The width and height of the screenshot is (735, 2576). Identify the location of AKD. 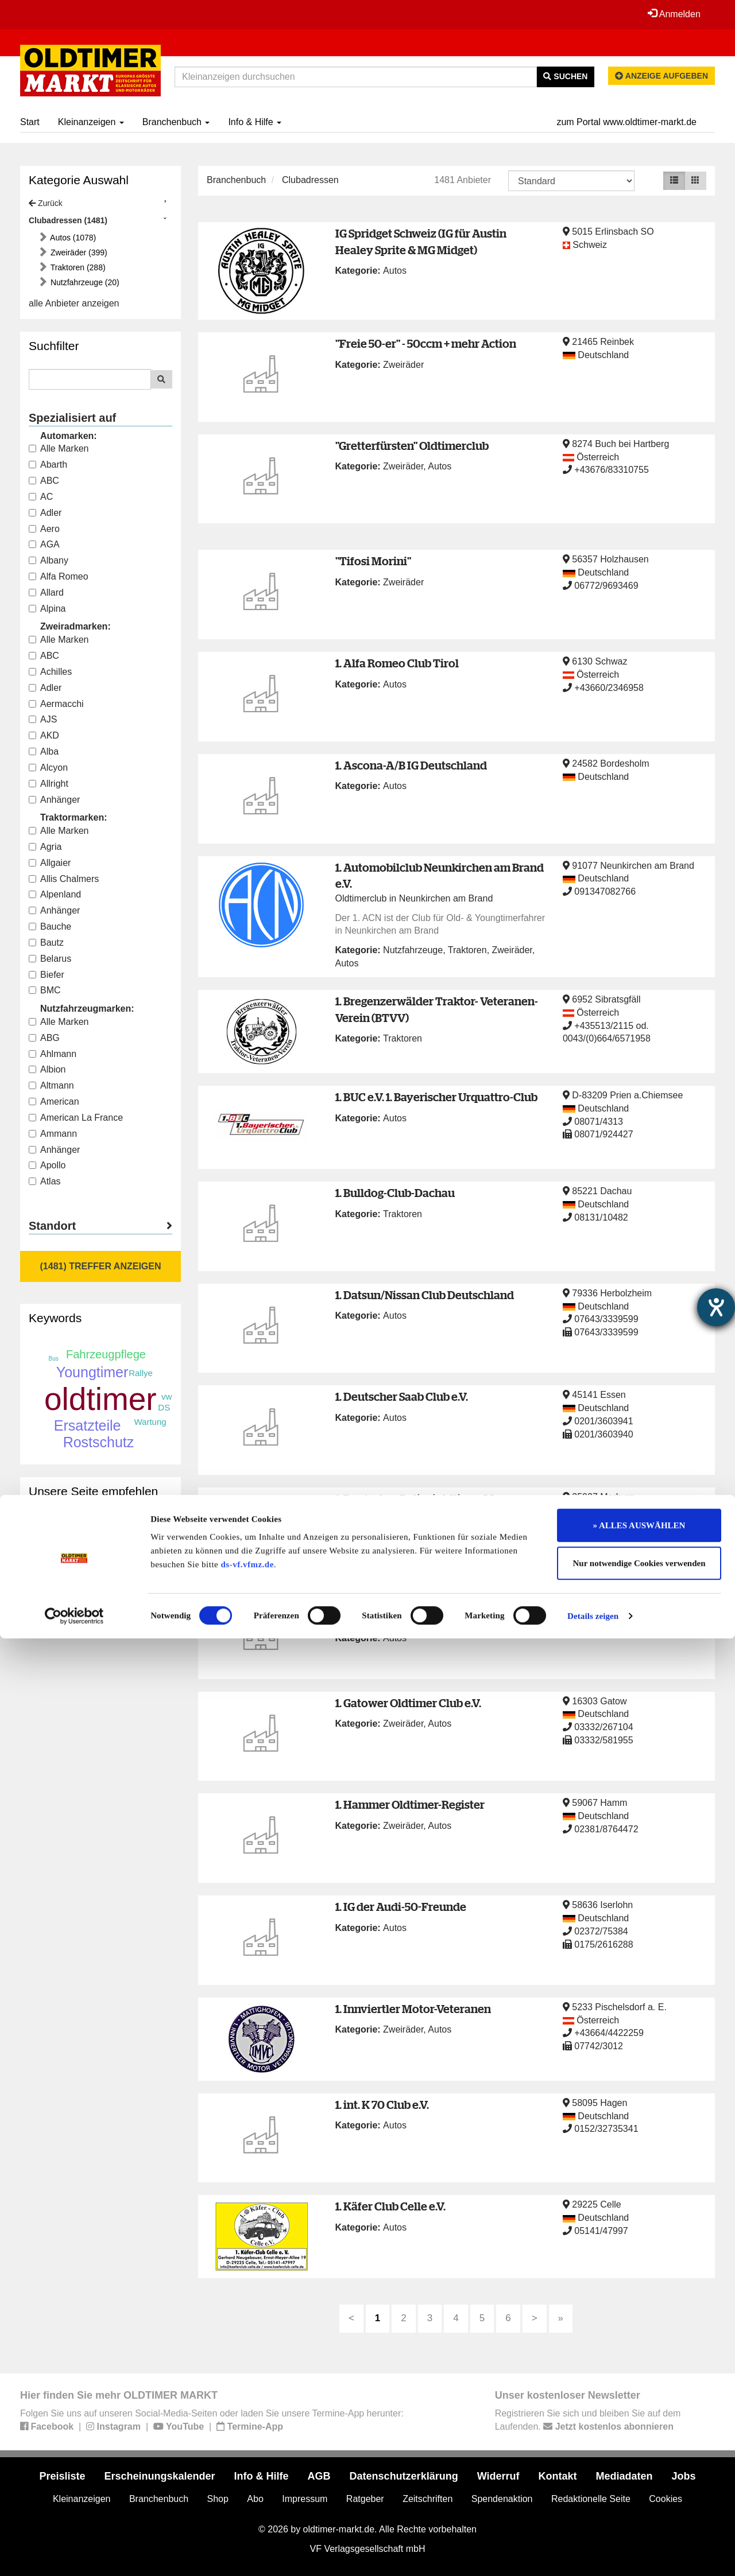
(44, 735).